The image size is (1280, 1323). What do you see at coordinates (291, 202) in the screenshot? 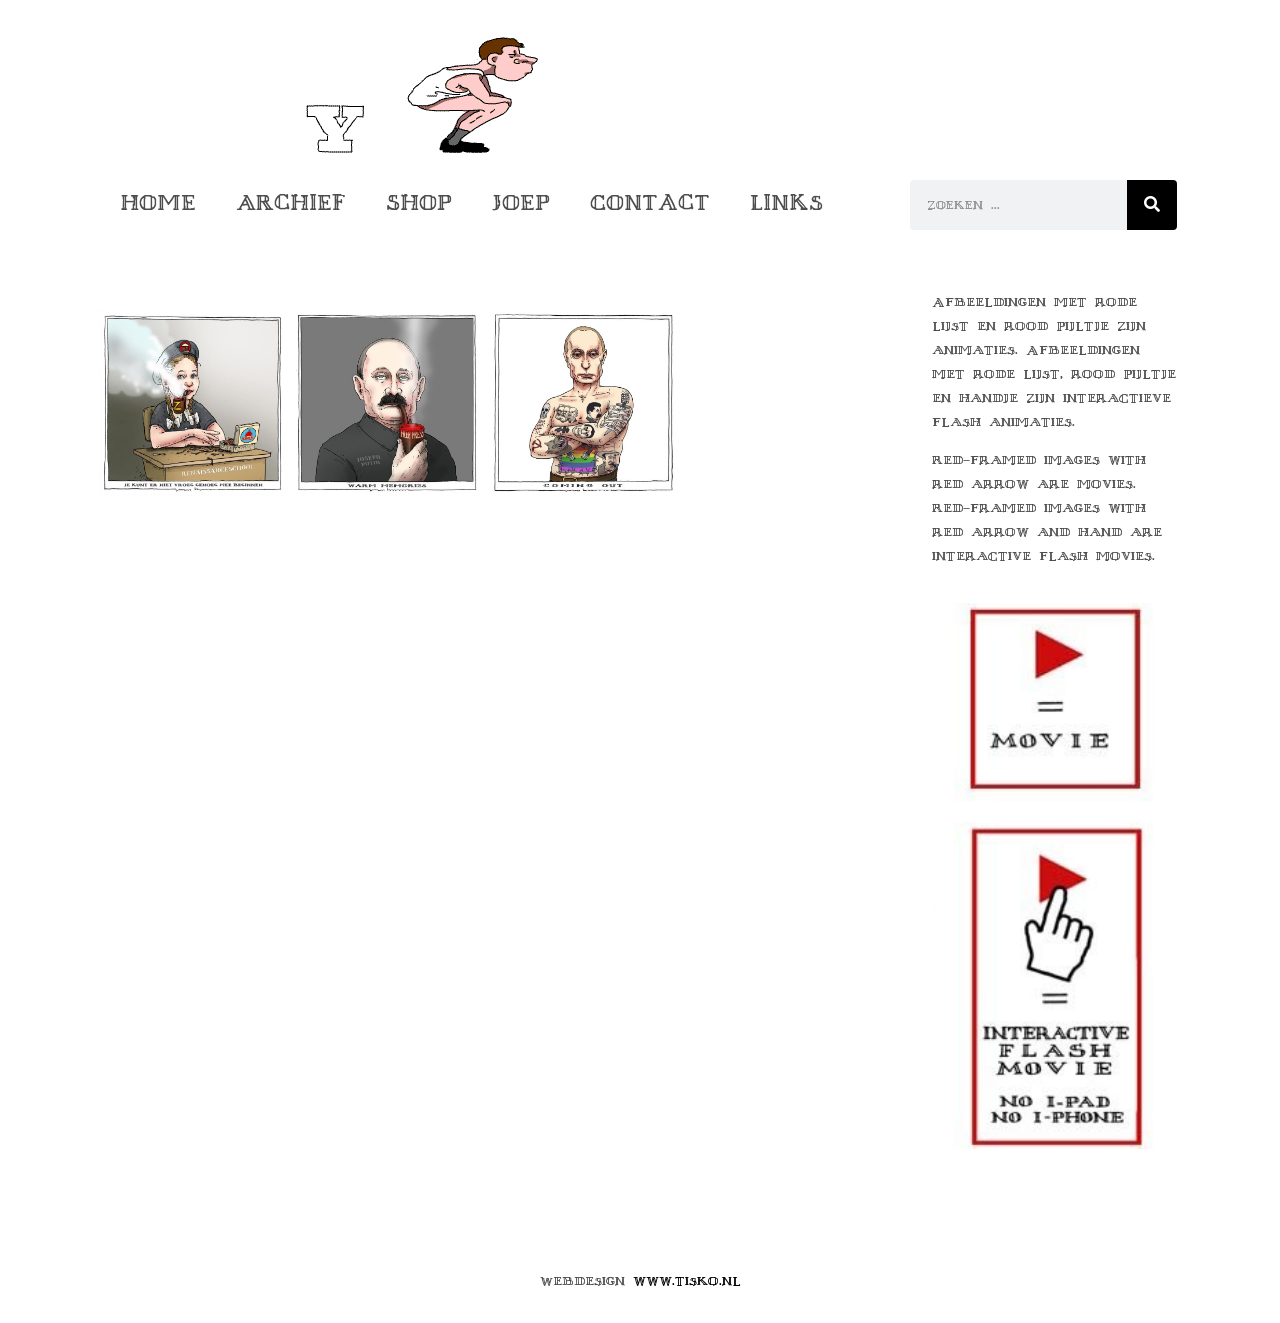
I see `Archief` at bounding box center [291, 202].